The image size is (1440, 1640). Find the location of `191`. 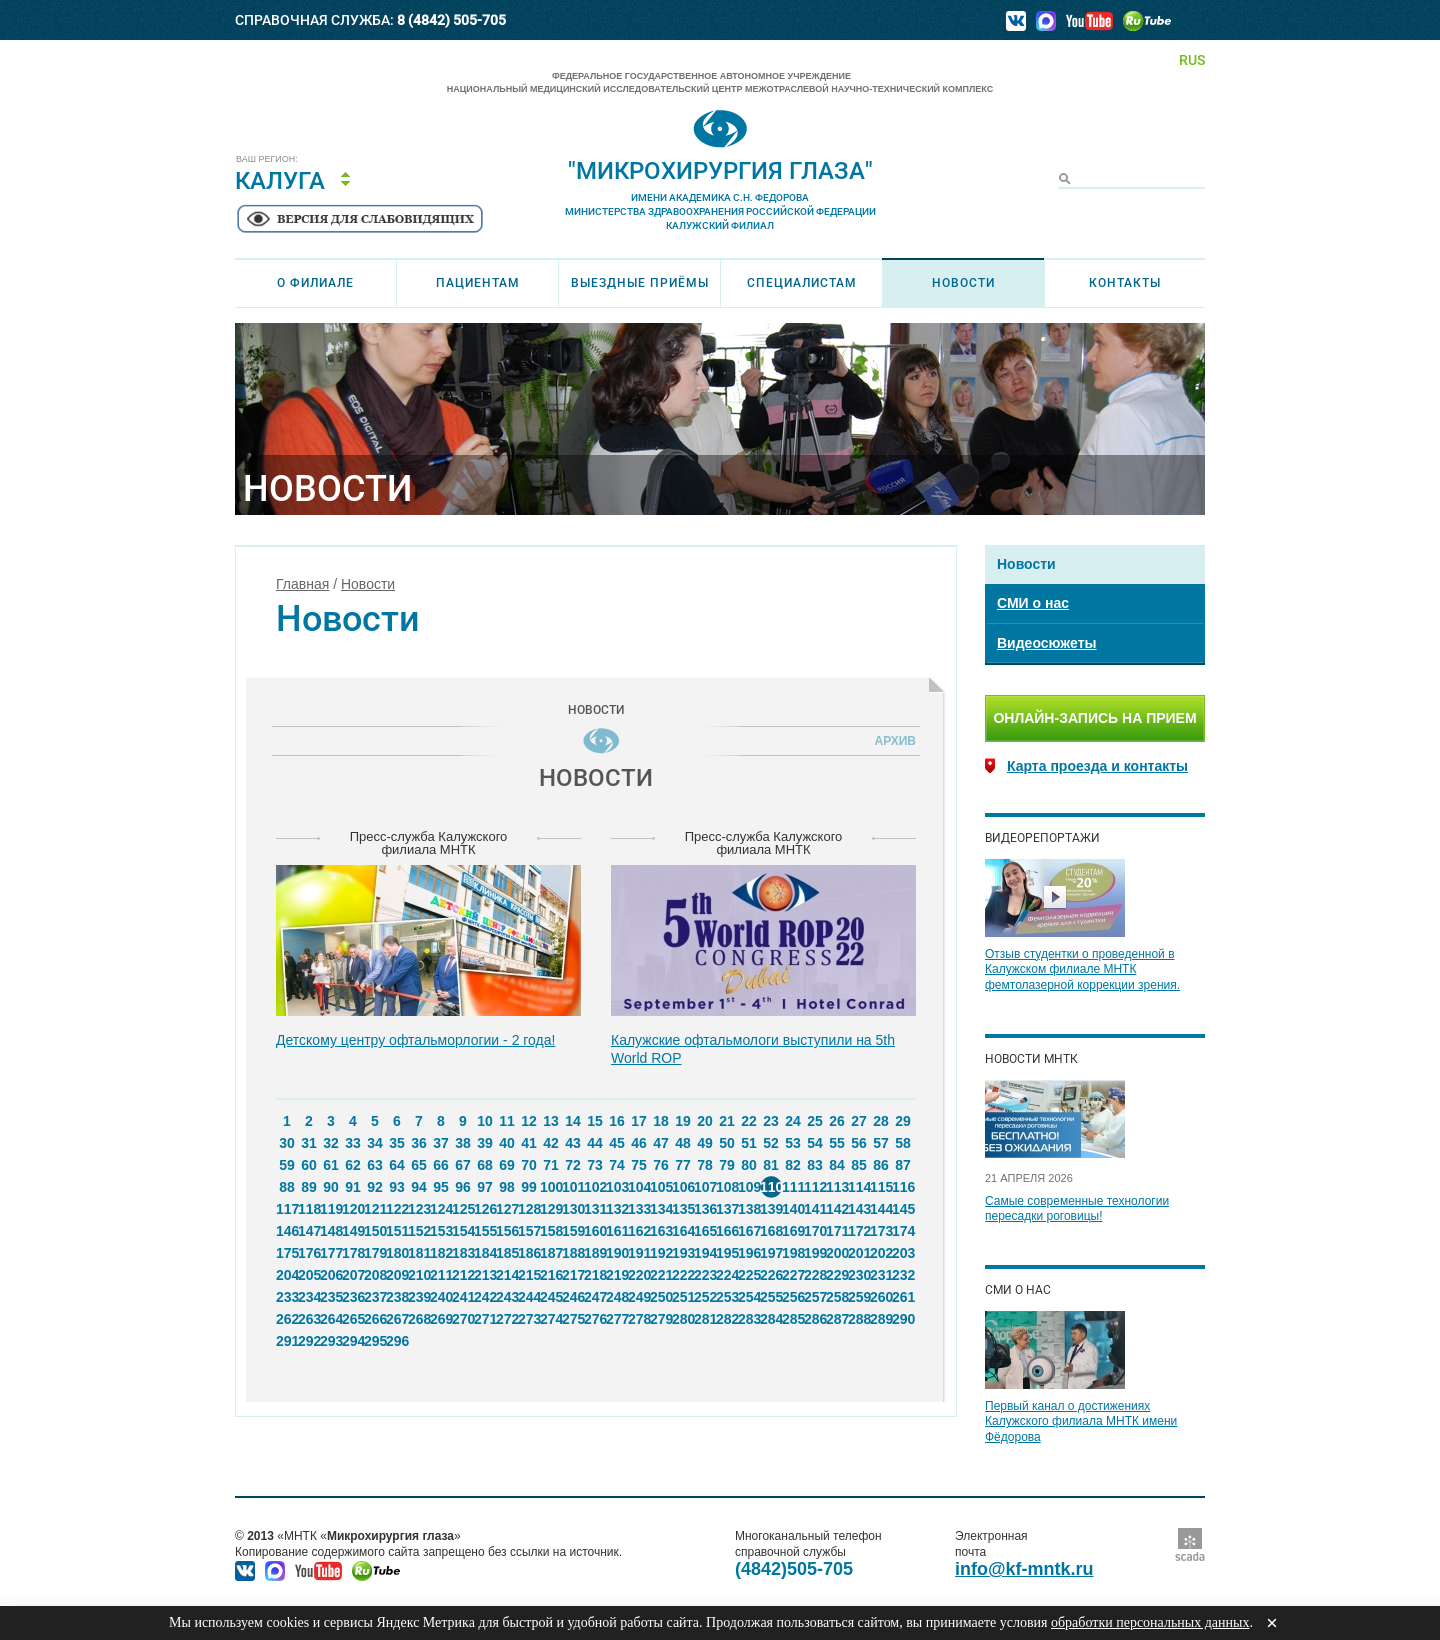

191 is located at coordinates (639, 1253).